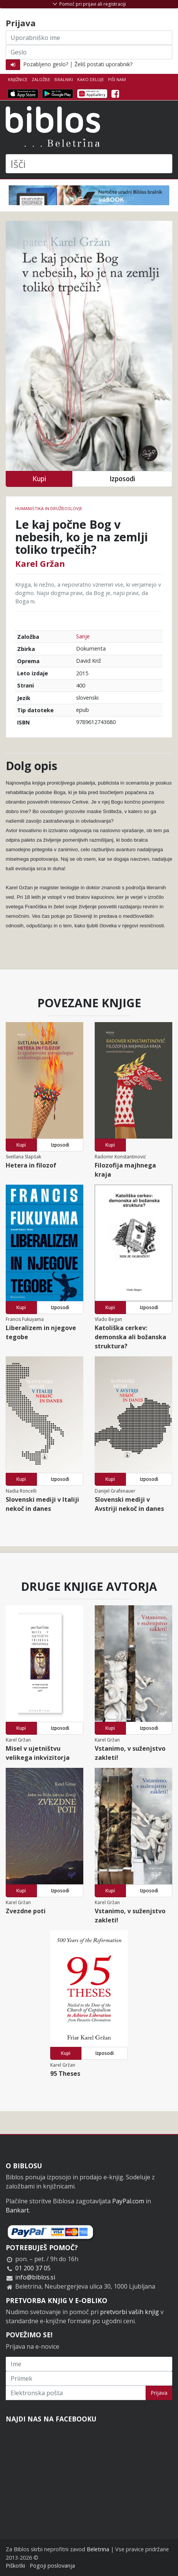 This screenshot has height=2576, width=178. What do you see at coordinates (52, 2565) in the screenshot?
I see `Pogoji poslovanja` at bounding box center [52, 2565].